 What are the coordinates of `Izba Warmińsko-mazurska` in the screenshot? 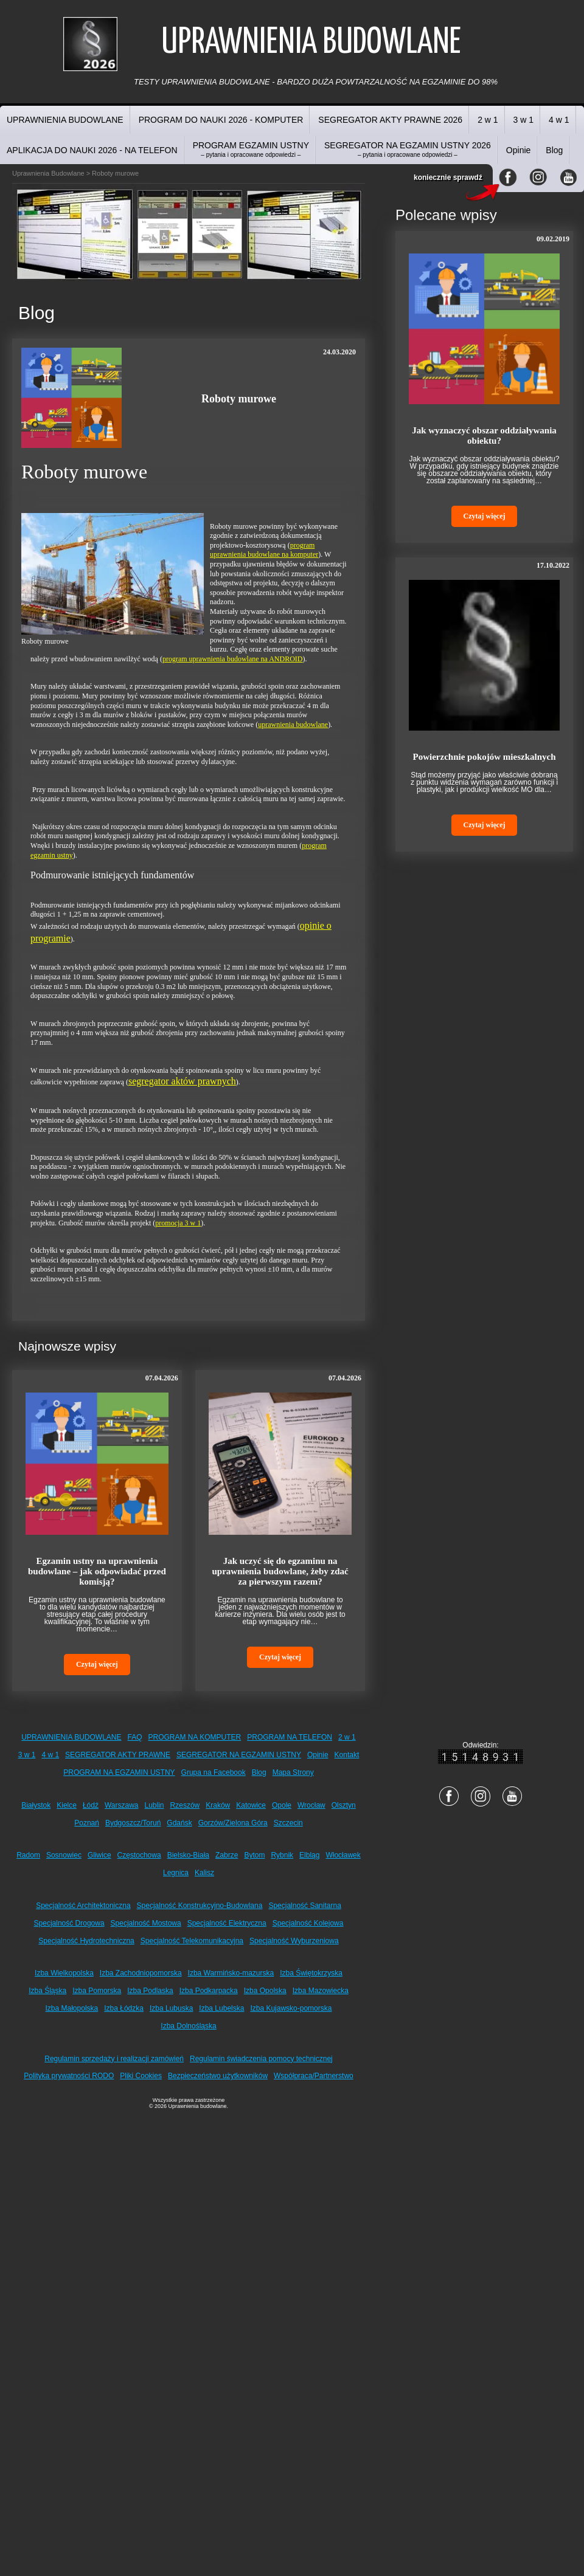 It's located at (231, 1973).